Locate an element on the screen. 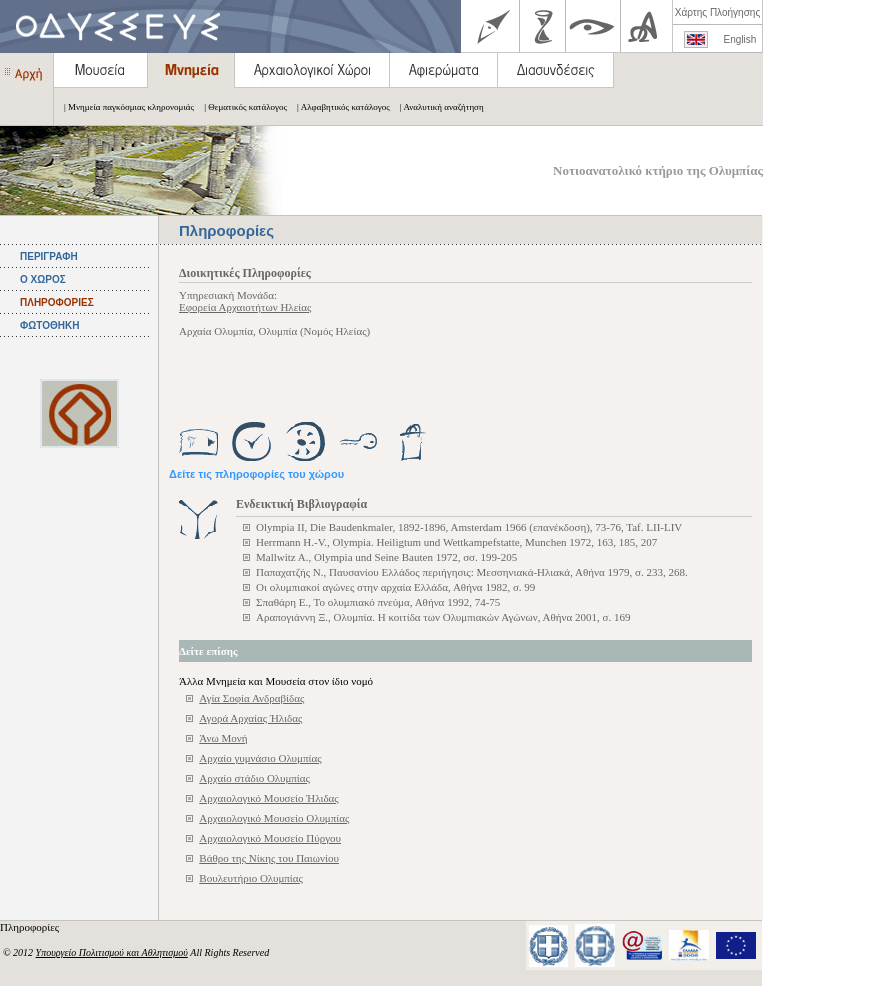 The image size is (876, 986). | Μνημεία παγκόσμιας κληρονομιάς is located at coordinates (124, 107).